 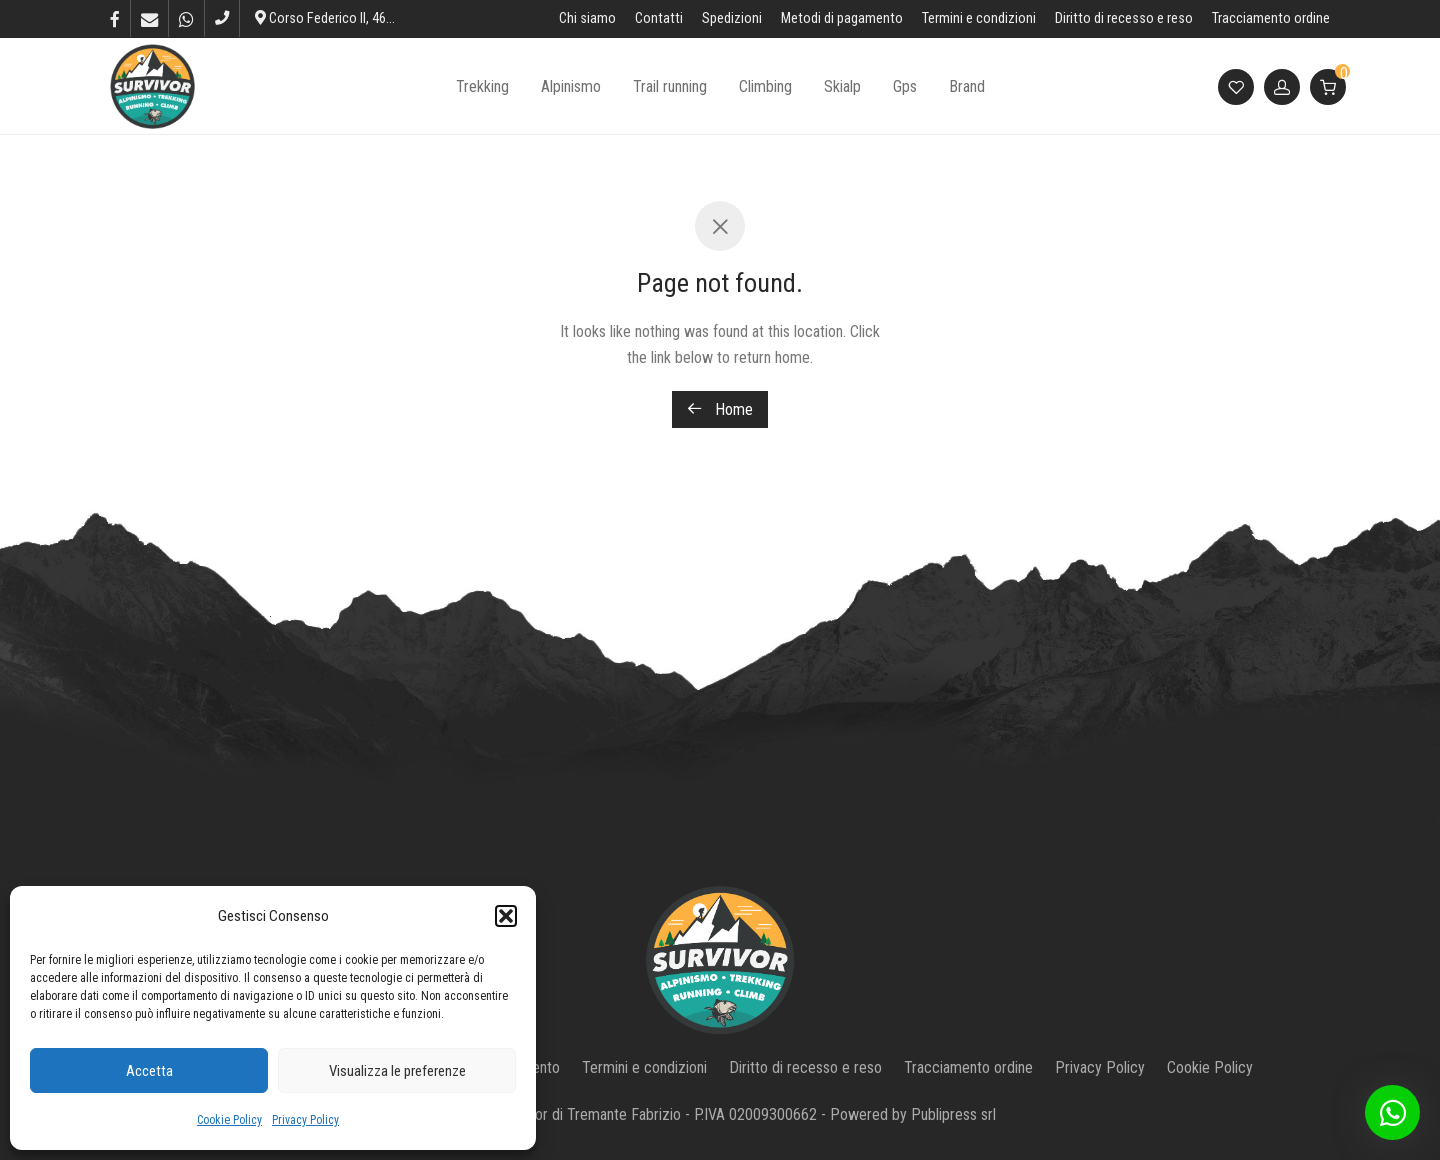 I want to click on Privacy Policy, so click(x=305, y=1120).